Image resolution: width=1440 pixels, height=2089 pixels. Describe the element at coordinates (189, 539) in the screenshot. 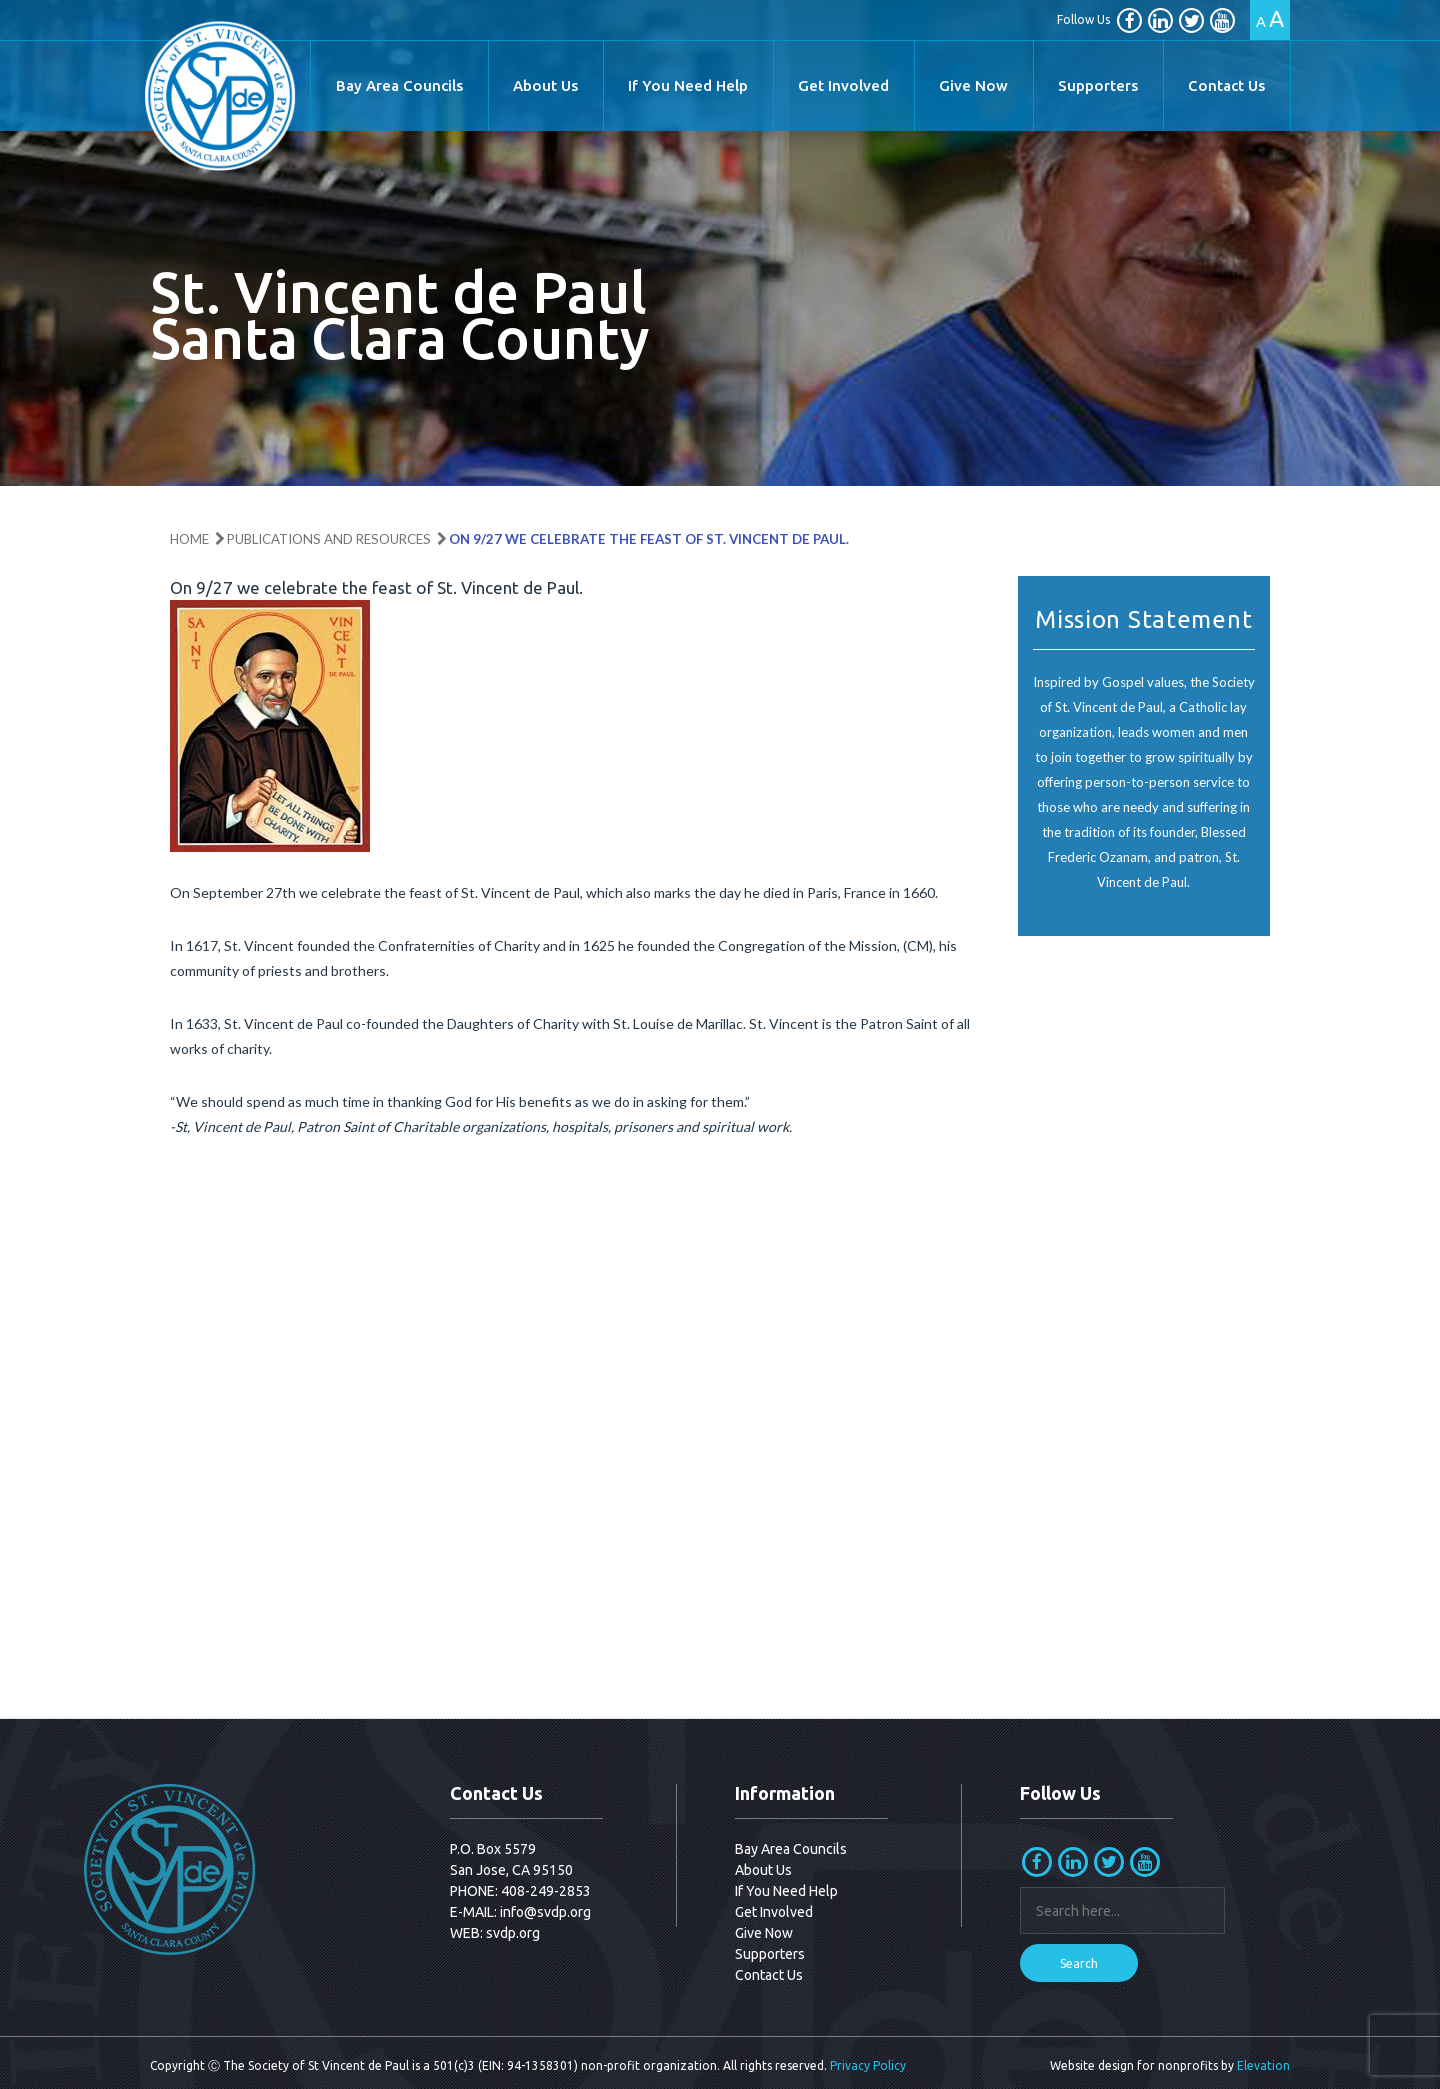

I see `Home` at that location.